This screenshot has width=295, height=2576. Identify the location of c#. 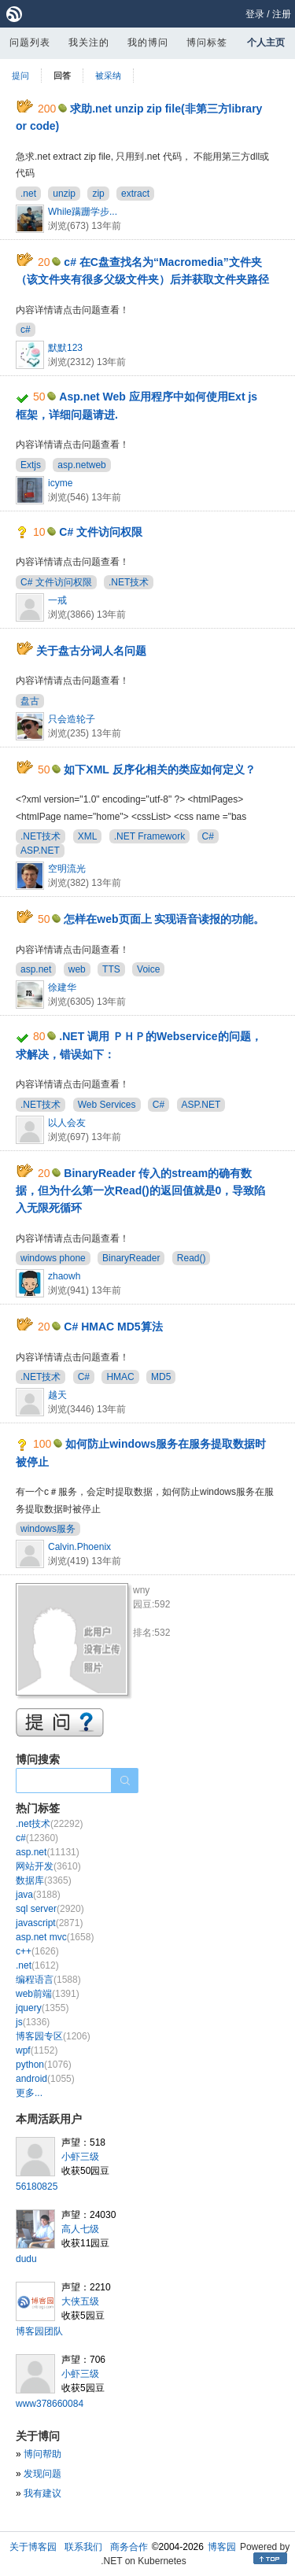
(25, 329).